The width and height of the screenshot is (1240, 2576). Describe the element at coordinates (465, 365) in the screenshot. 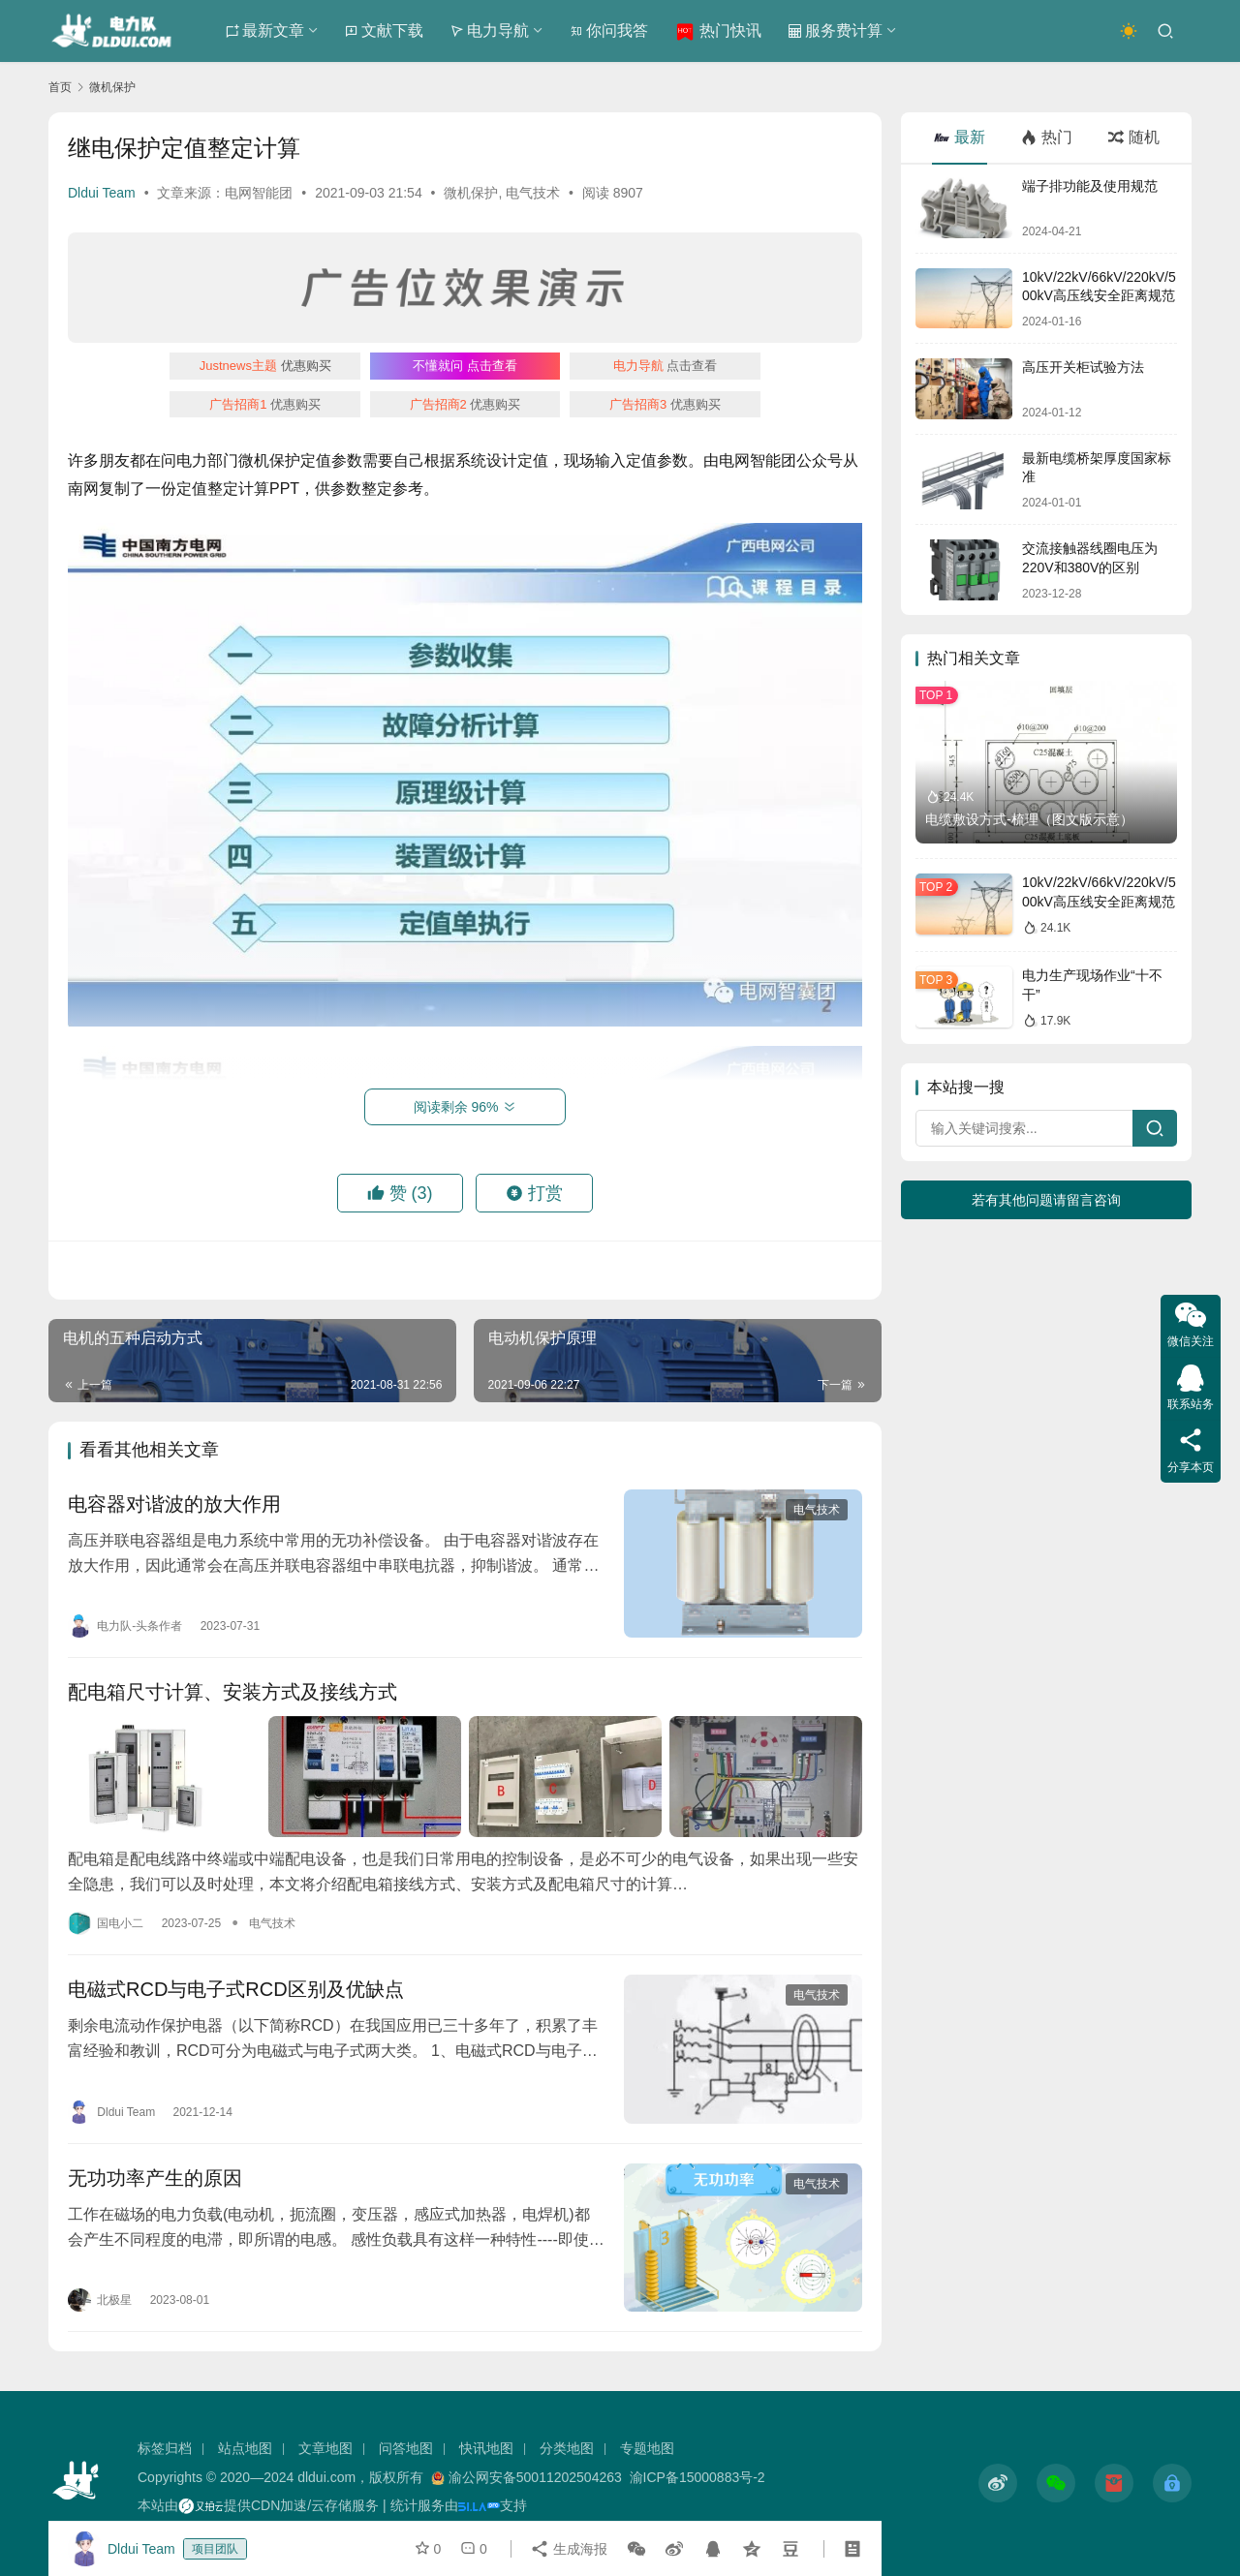

I see `点击查看` at that location.